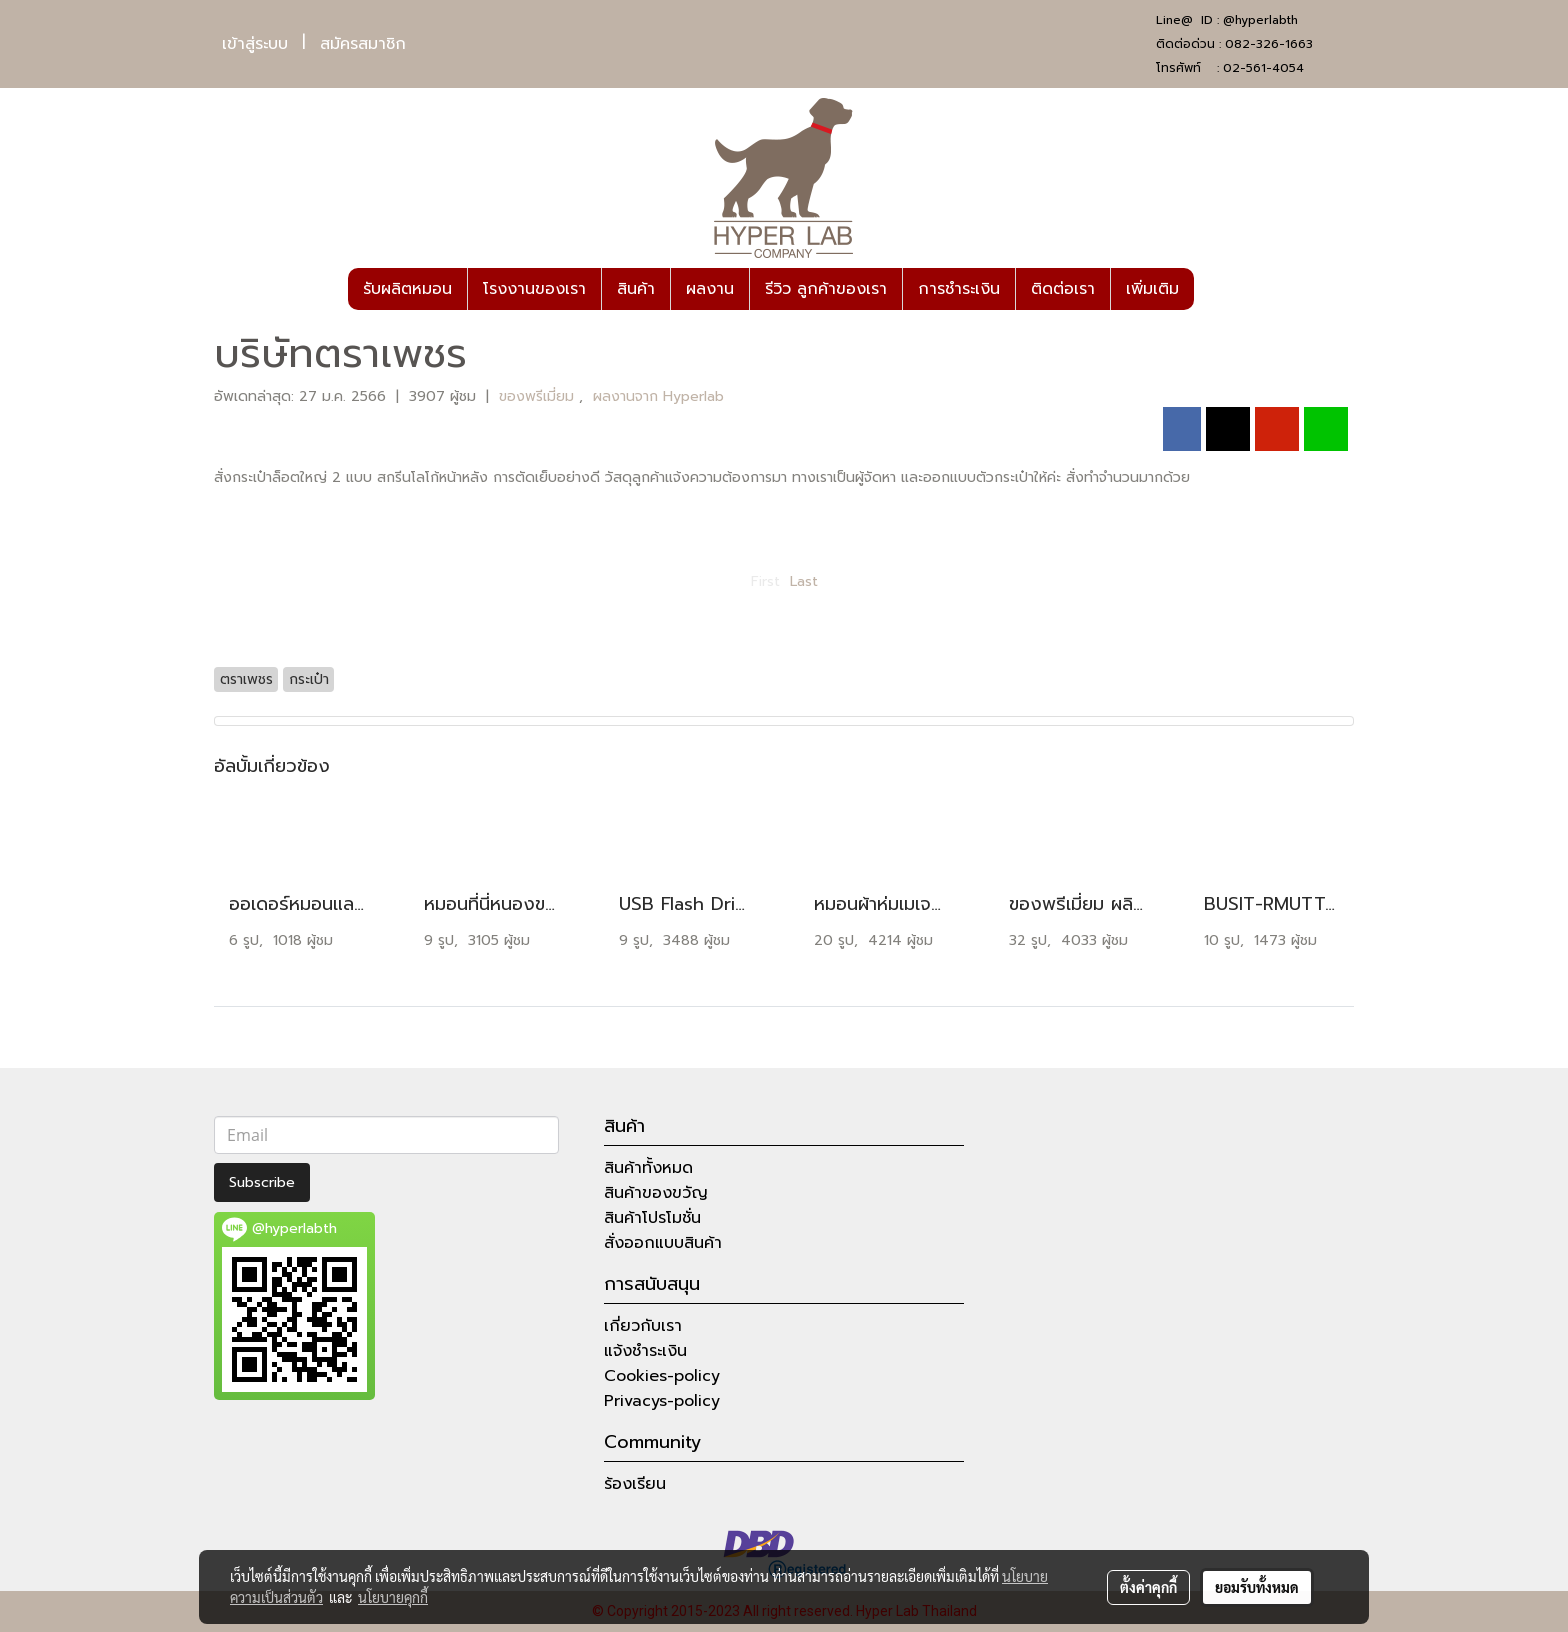  I want to click on สมัครสมาชิก, so click(363, 44).